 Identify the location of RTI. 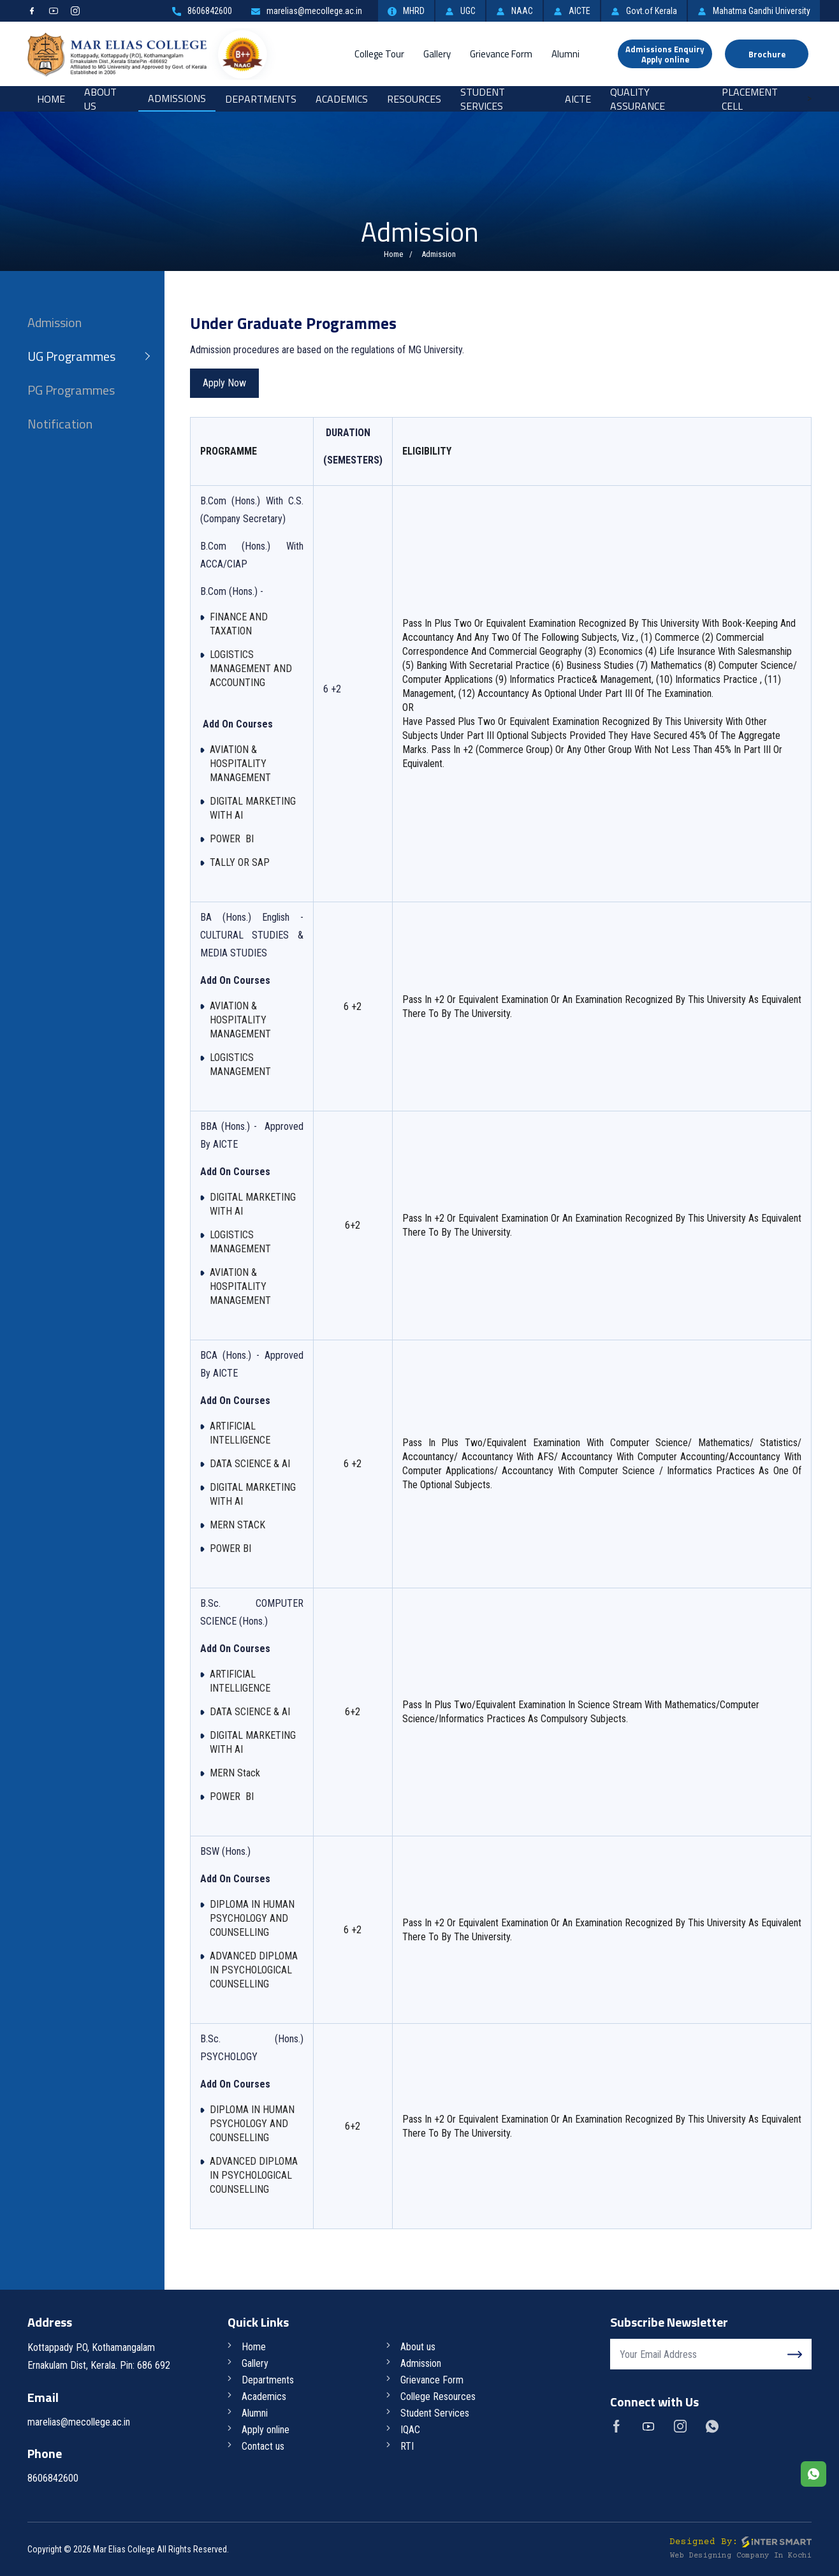
(407, 2446).